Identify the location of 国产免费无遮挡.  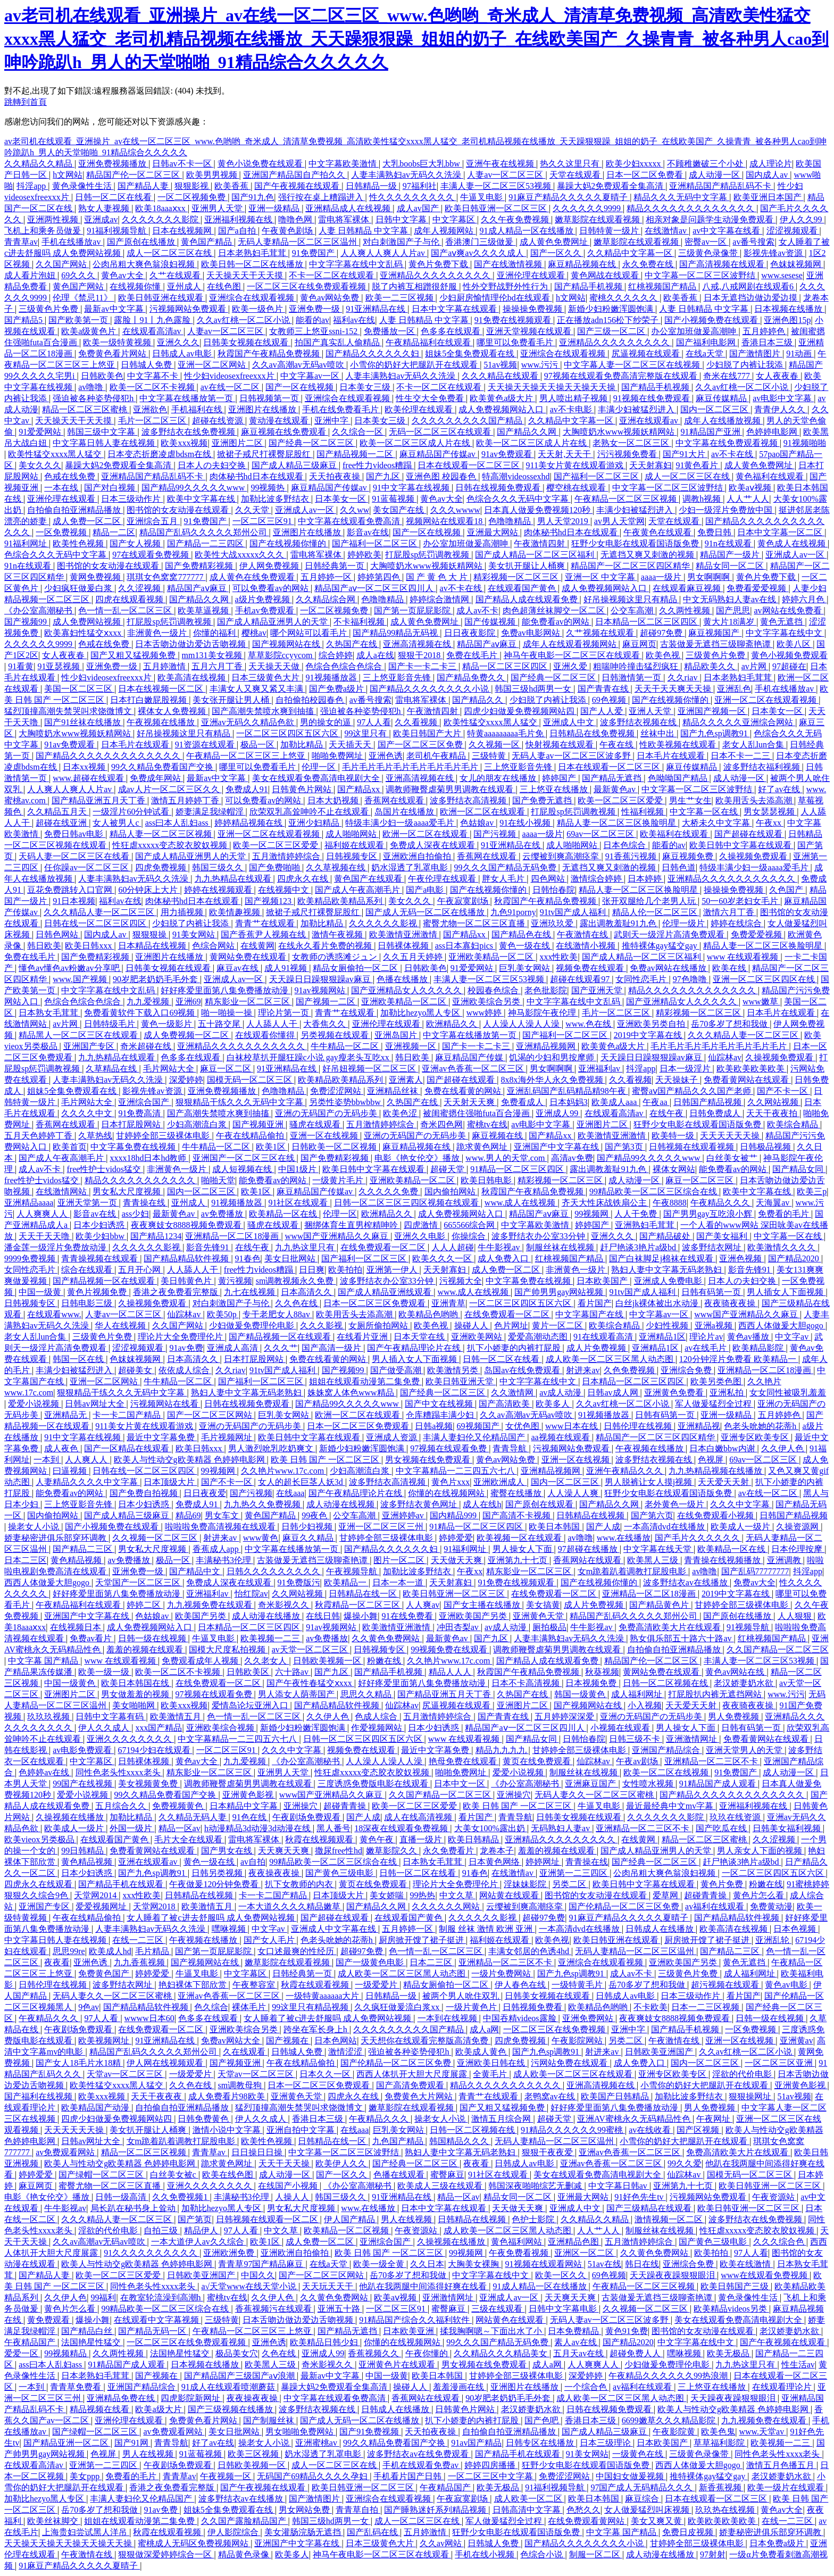
(543, 800).